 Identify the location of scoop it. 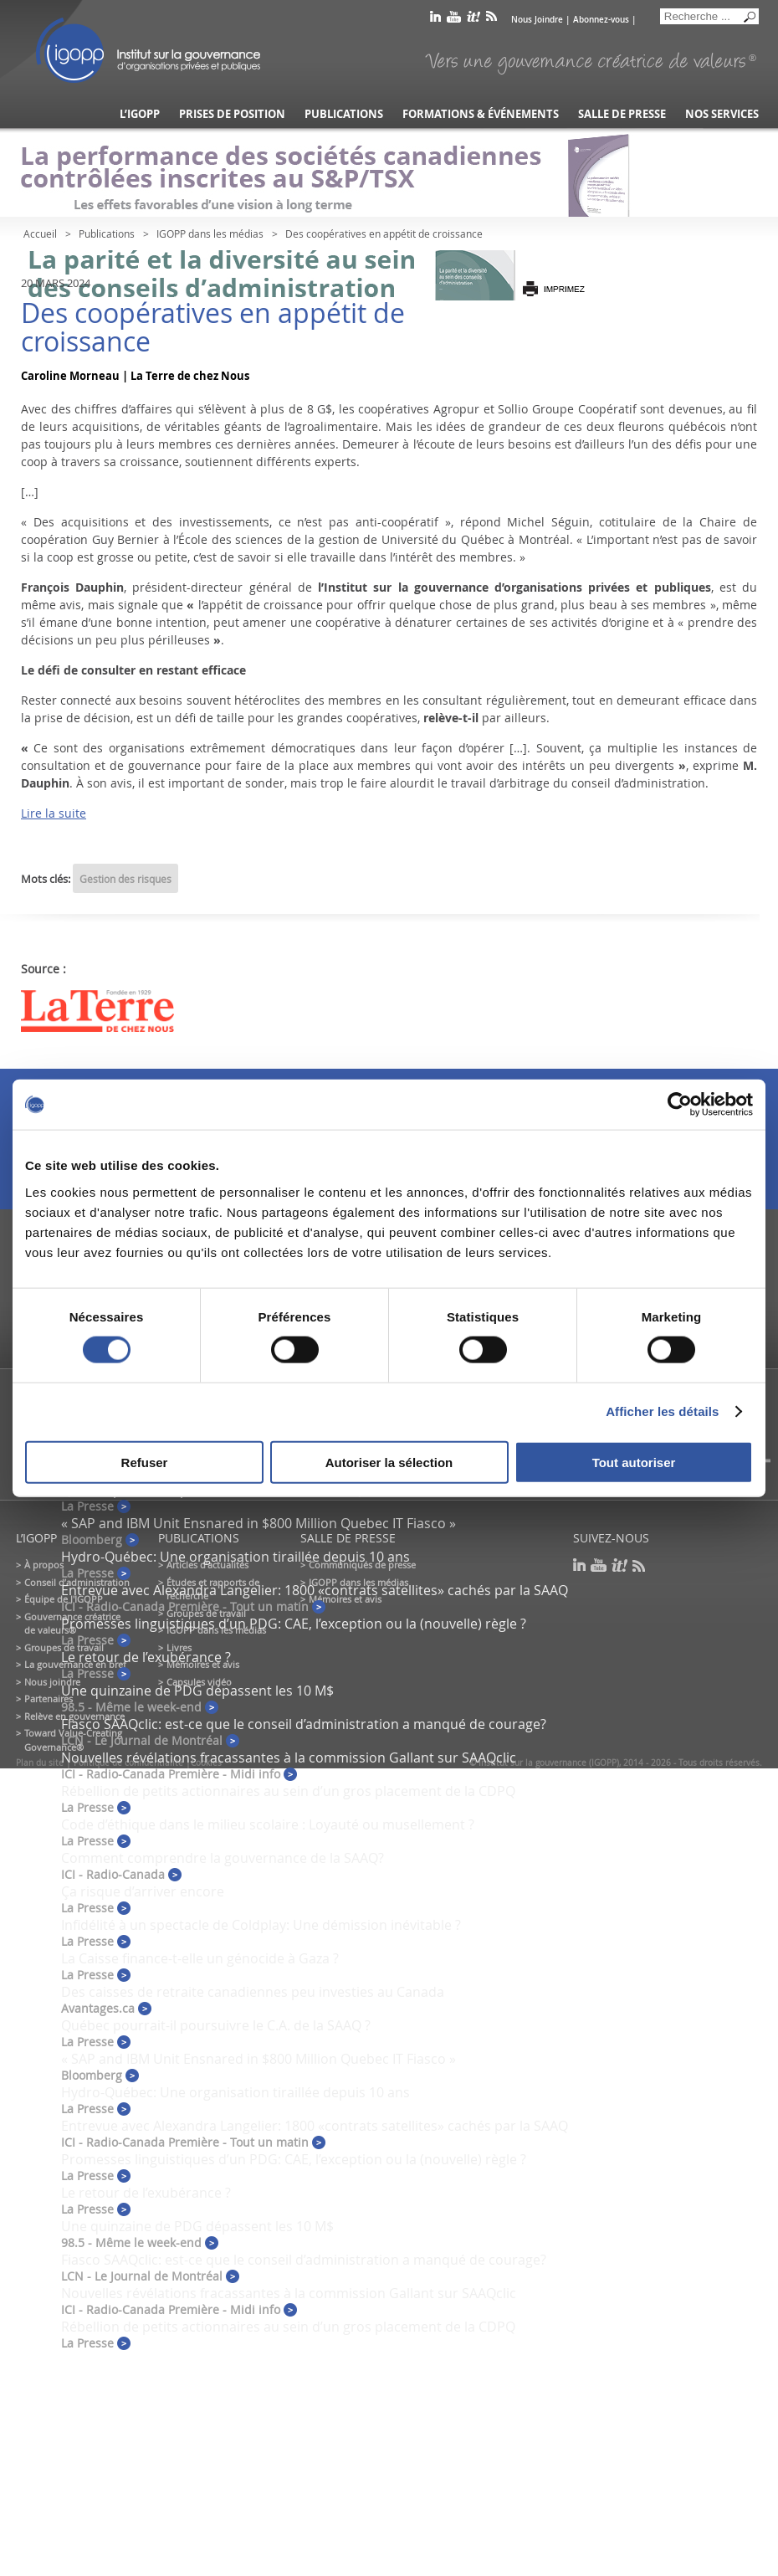
(473, 19).